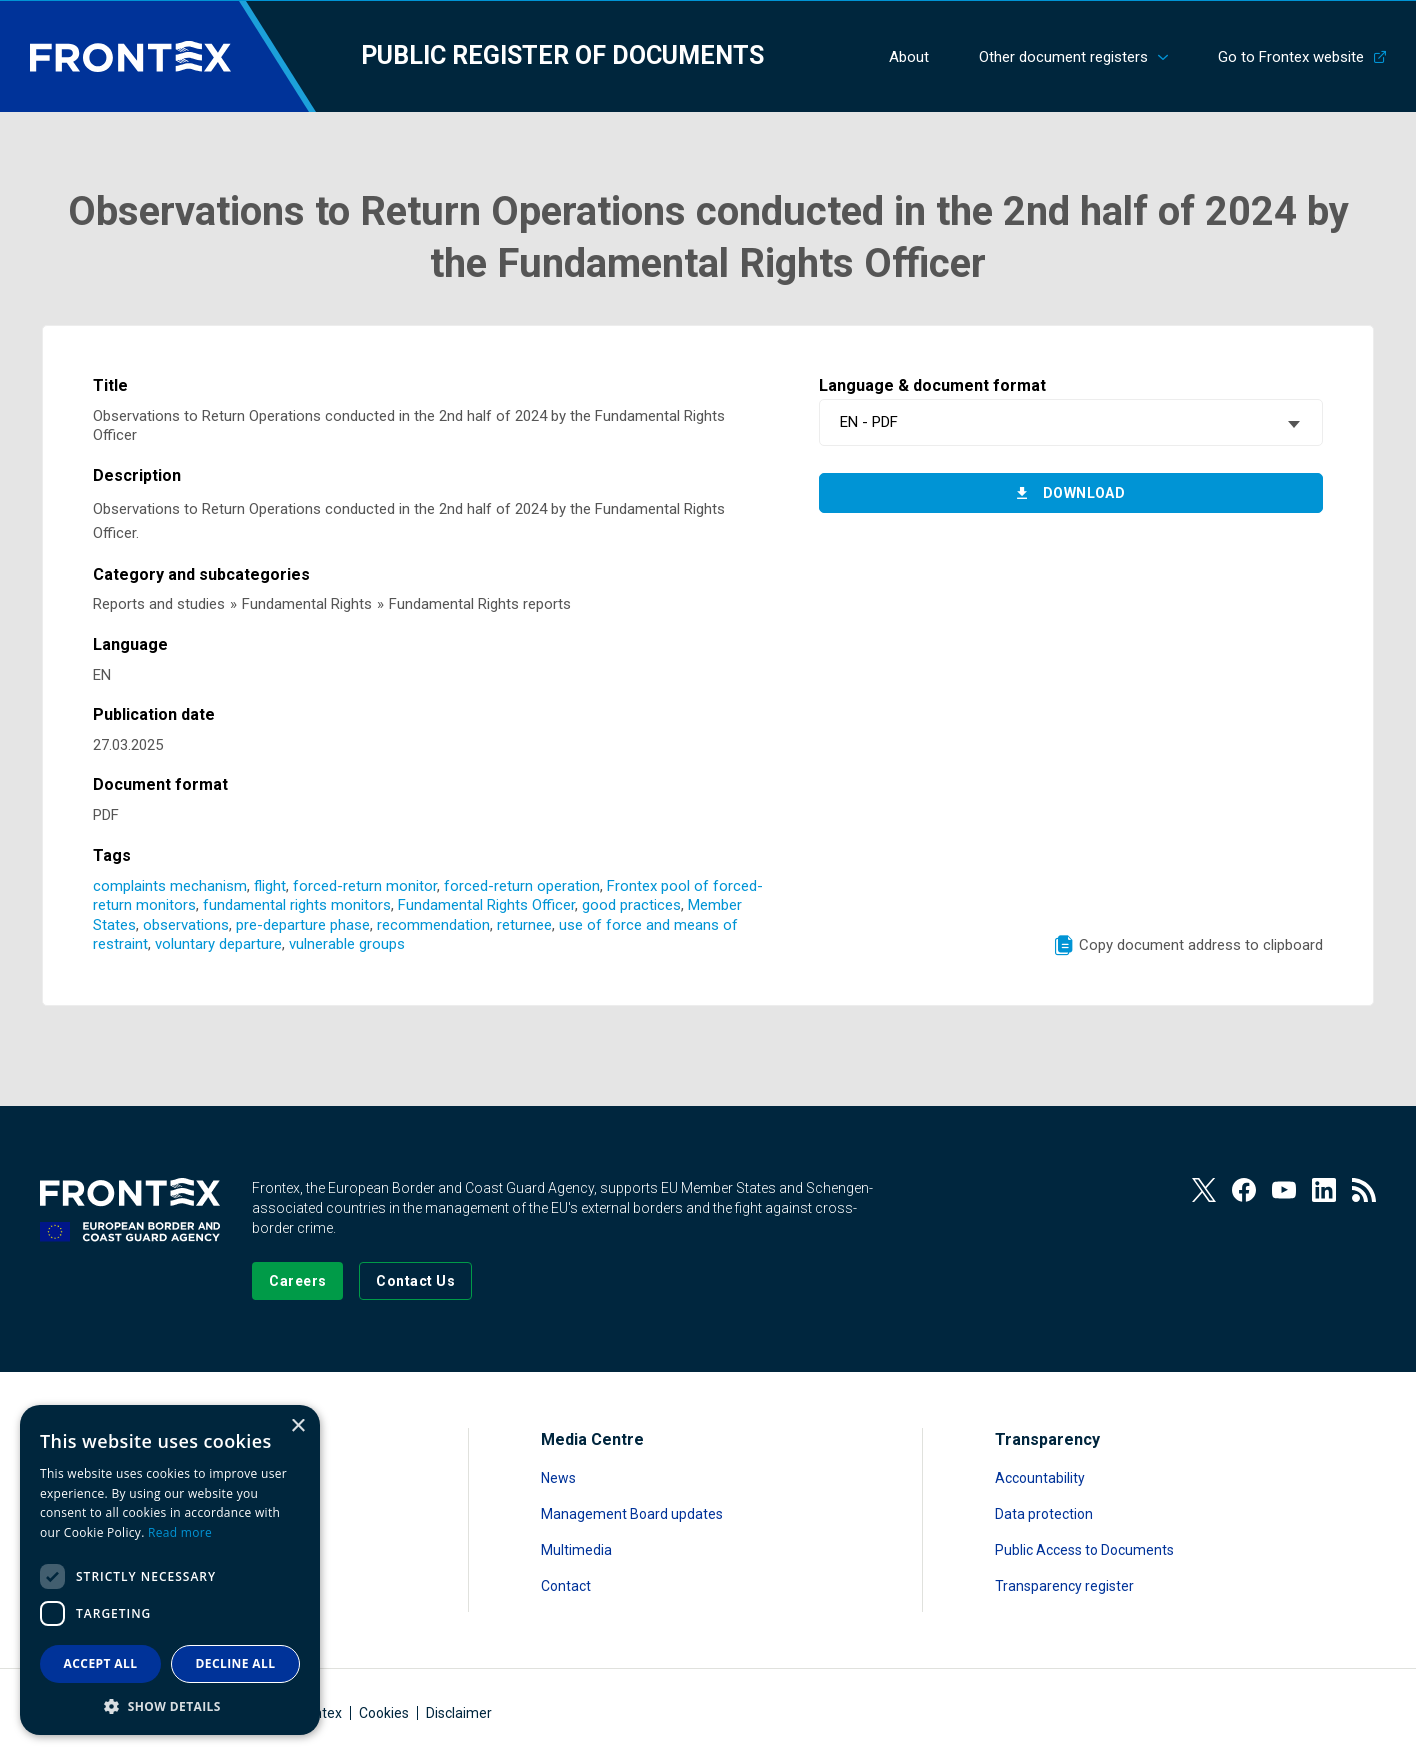  What do you see at coordinates (1064, 1586) in the screenshot?
I see `Transparency register [Read more about Transparency register]` at bounding box center [1064, 1586].